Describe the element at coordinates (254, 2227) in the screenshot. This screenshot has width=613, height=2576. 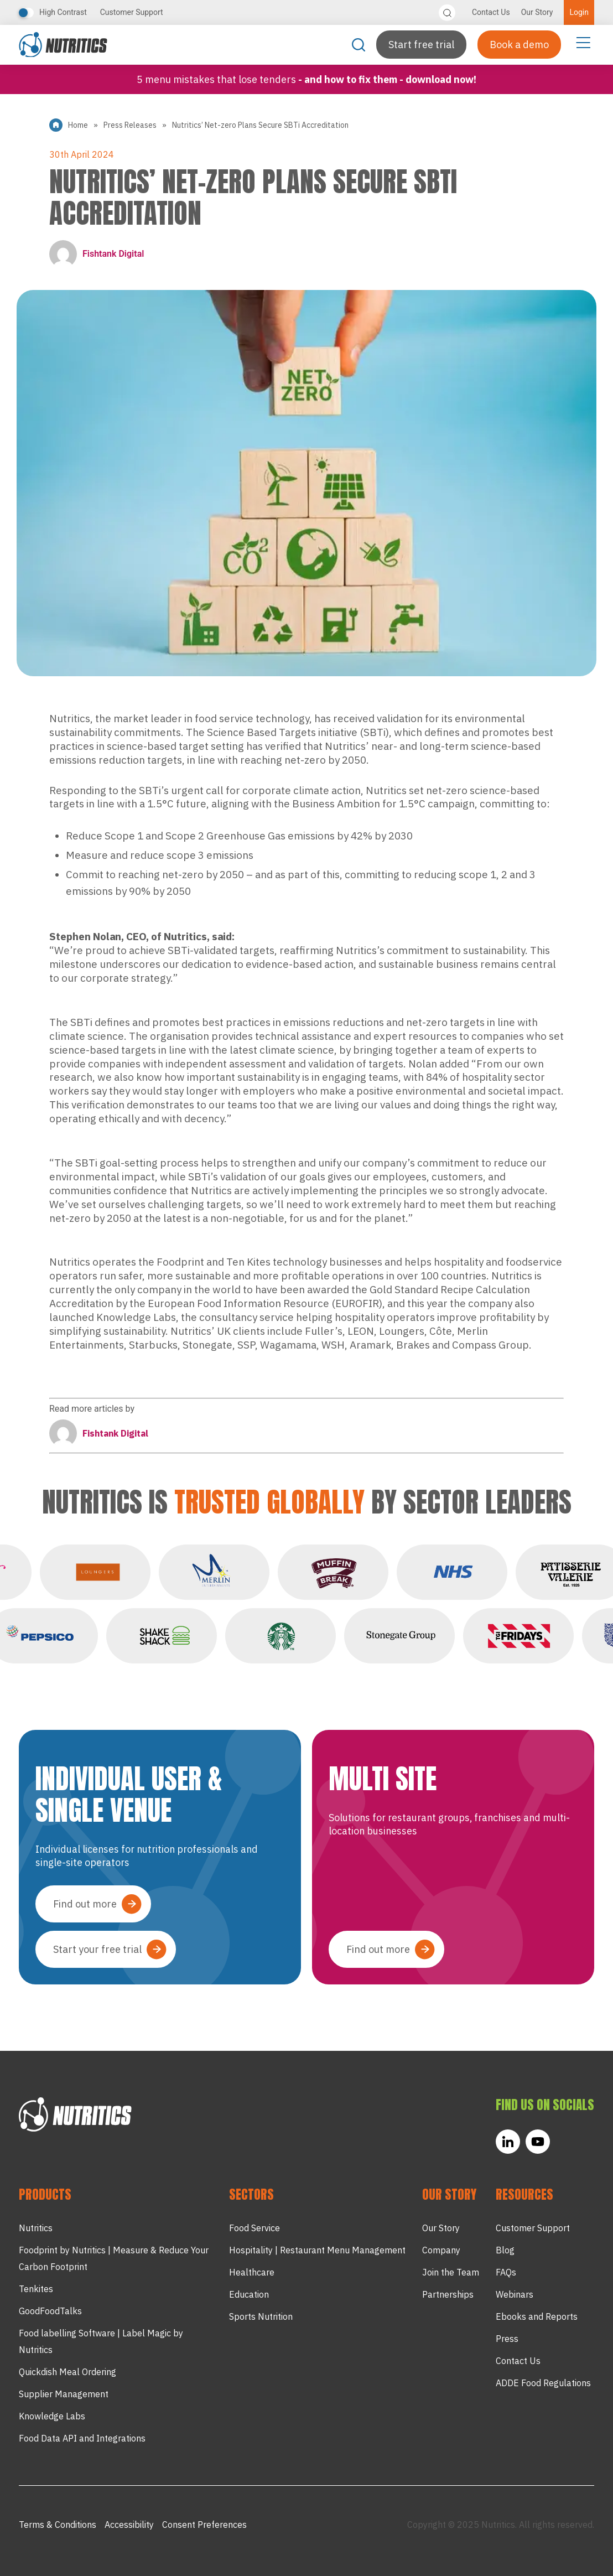
I see `Food Service` at that location.